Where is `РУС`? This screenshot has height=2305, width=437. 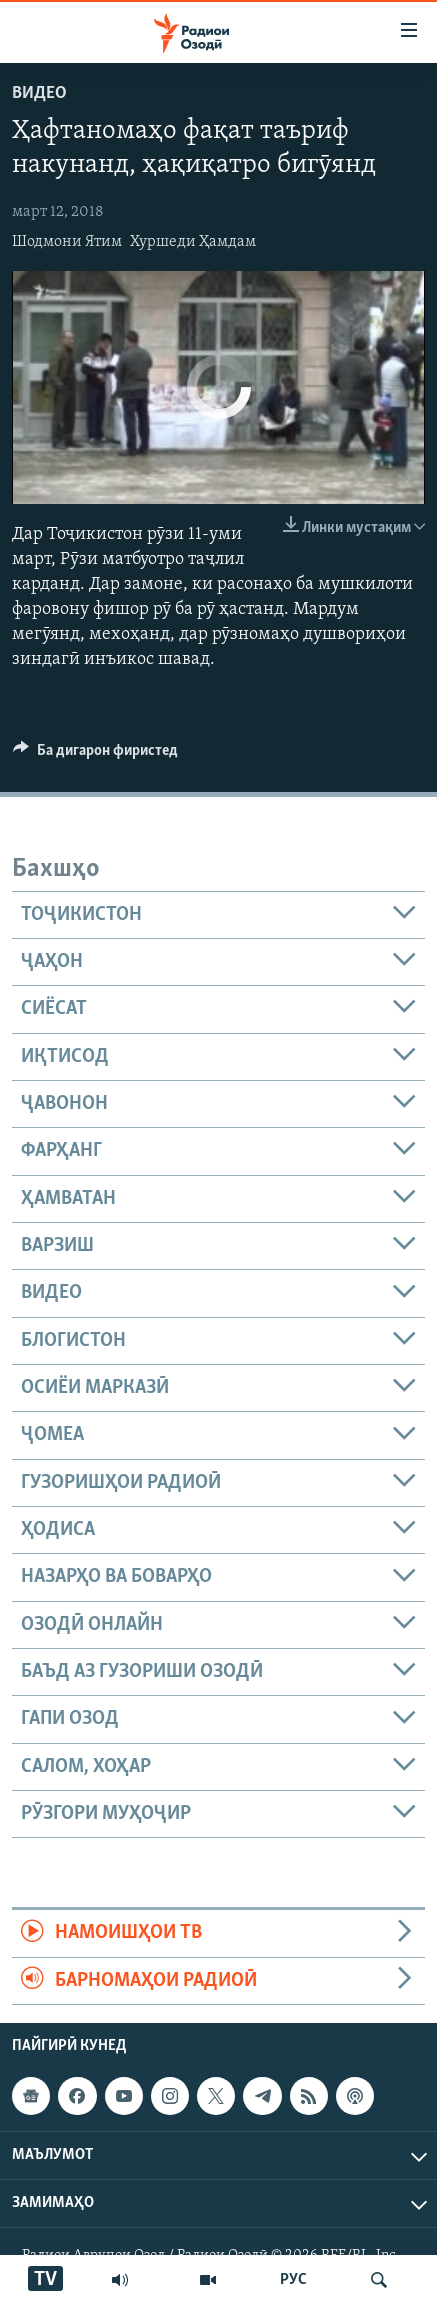
РУС is located at coordinates (293, 2280).